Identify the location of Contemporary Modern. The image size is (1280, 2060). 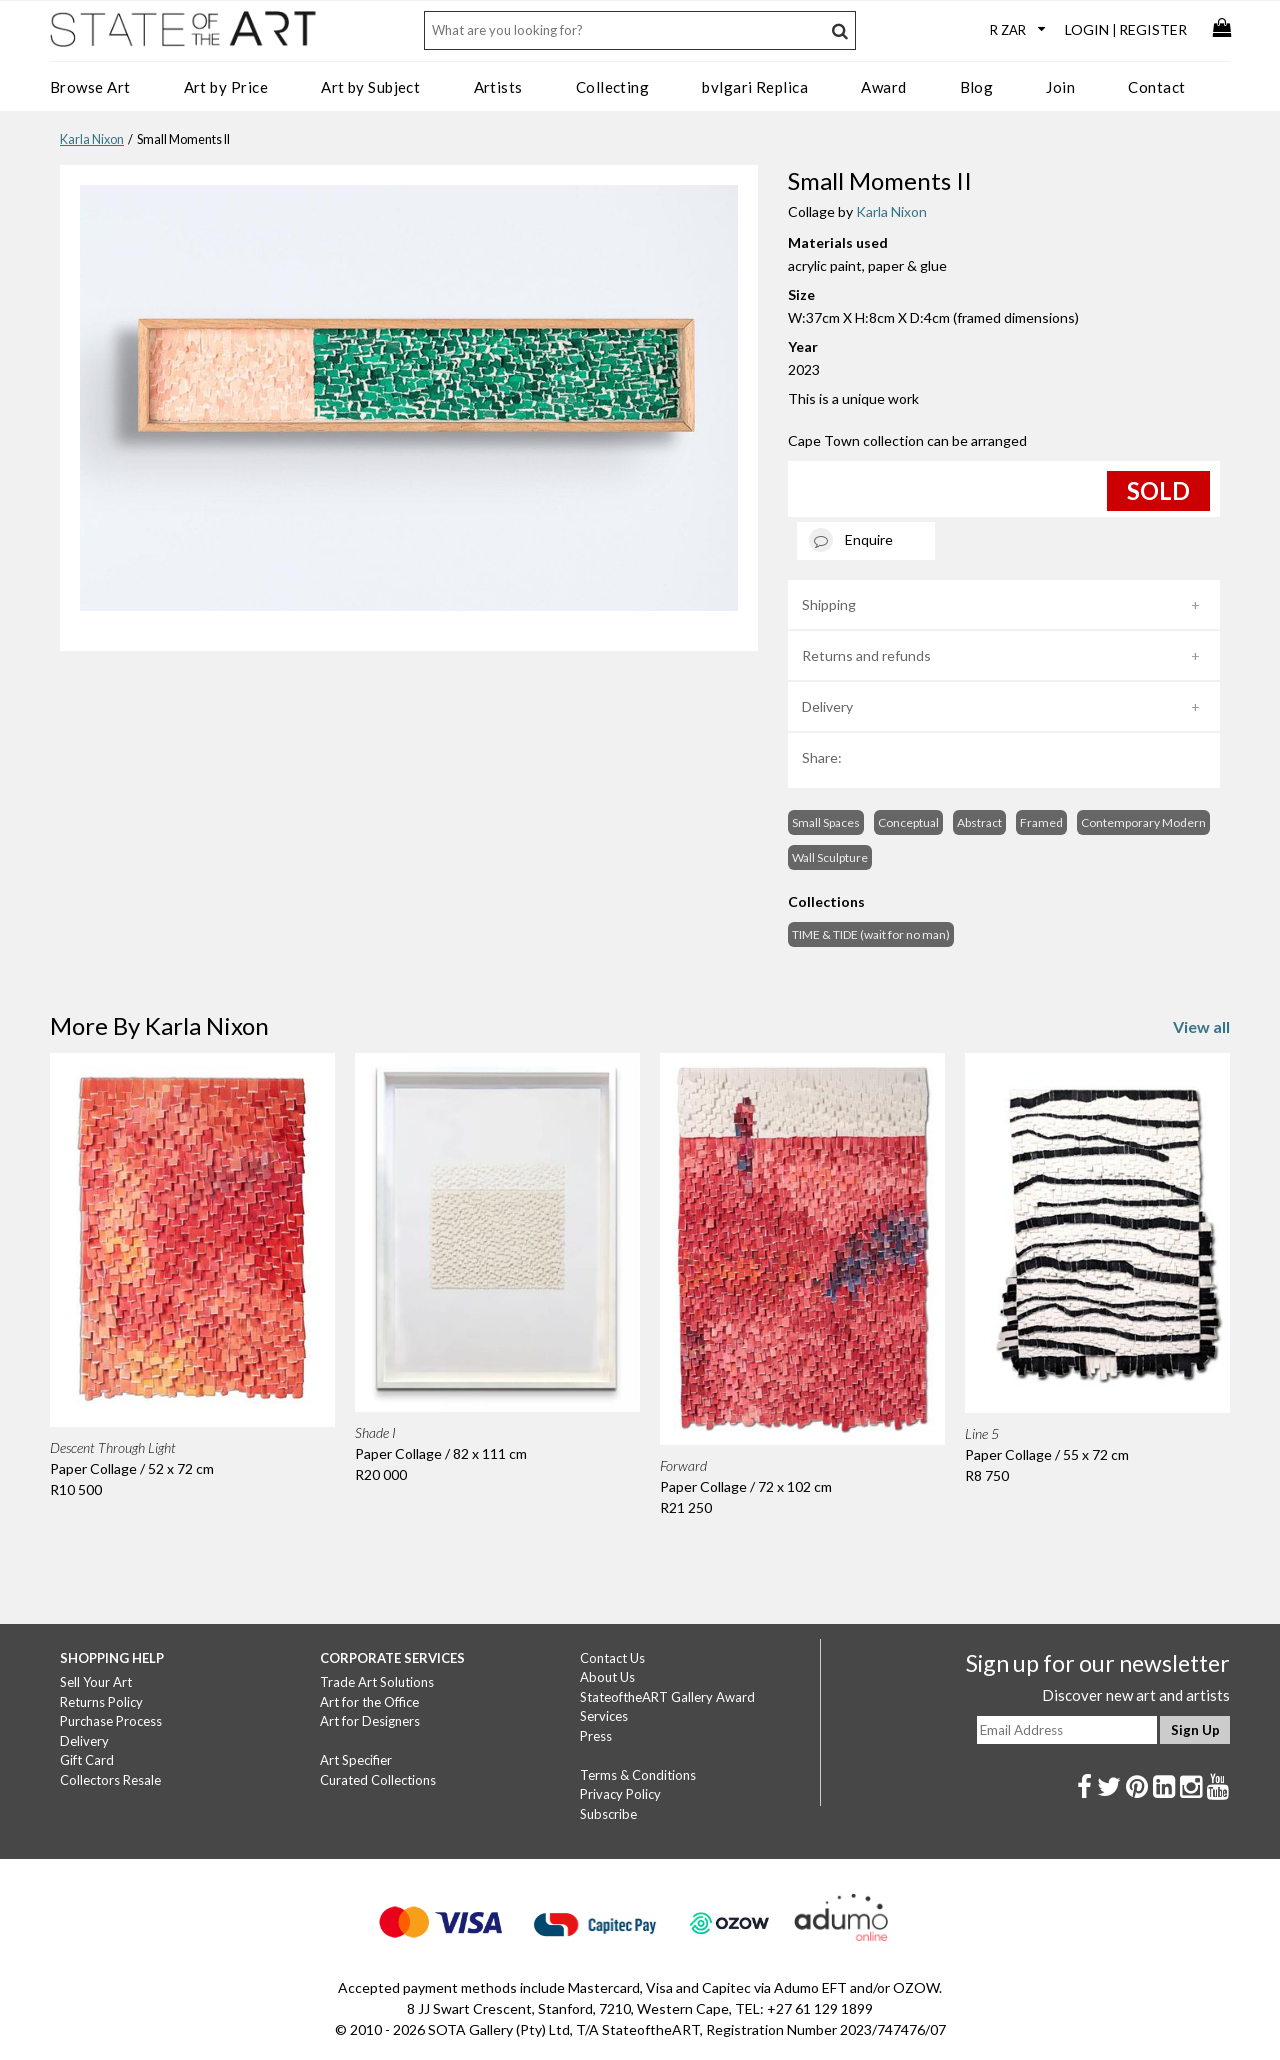
(1143, 822).